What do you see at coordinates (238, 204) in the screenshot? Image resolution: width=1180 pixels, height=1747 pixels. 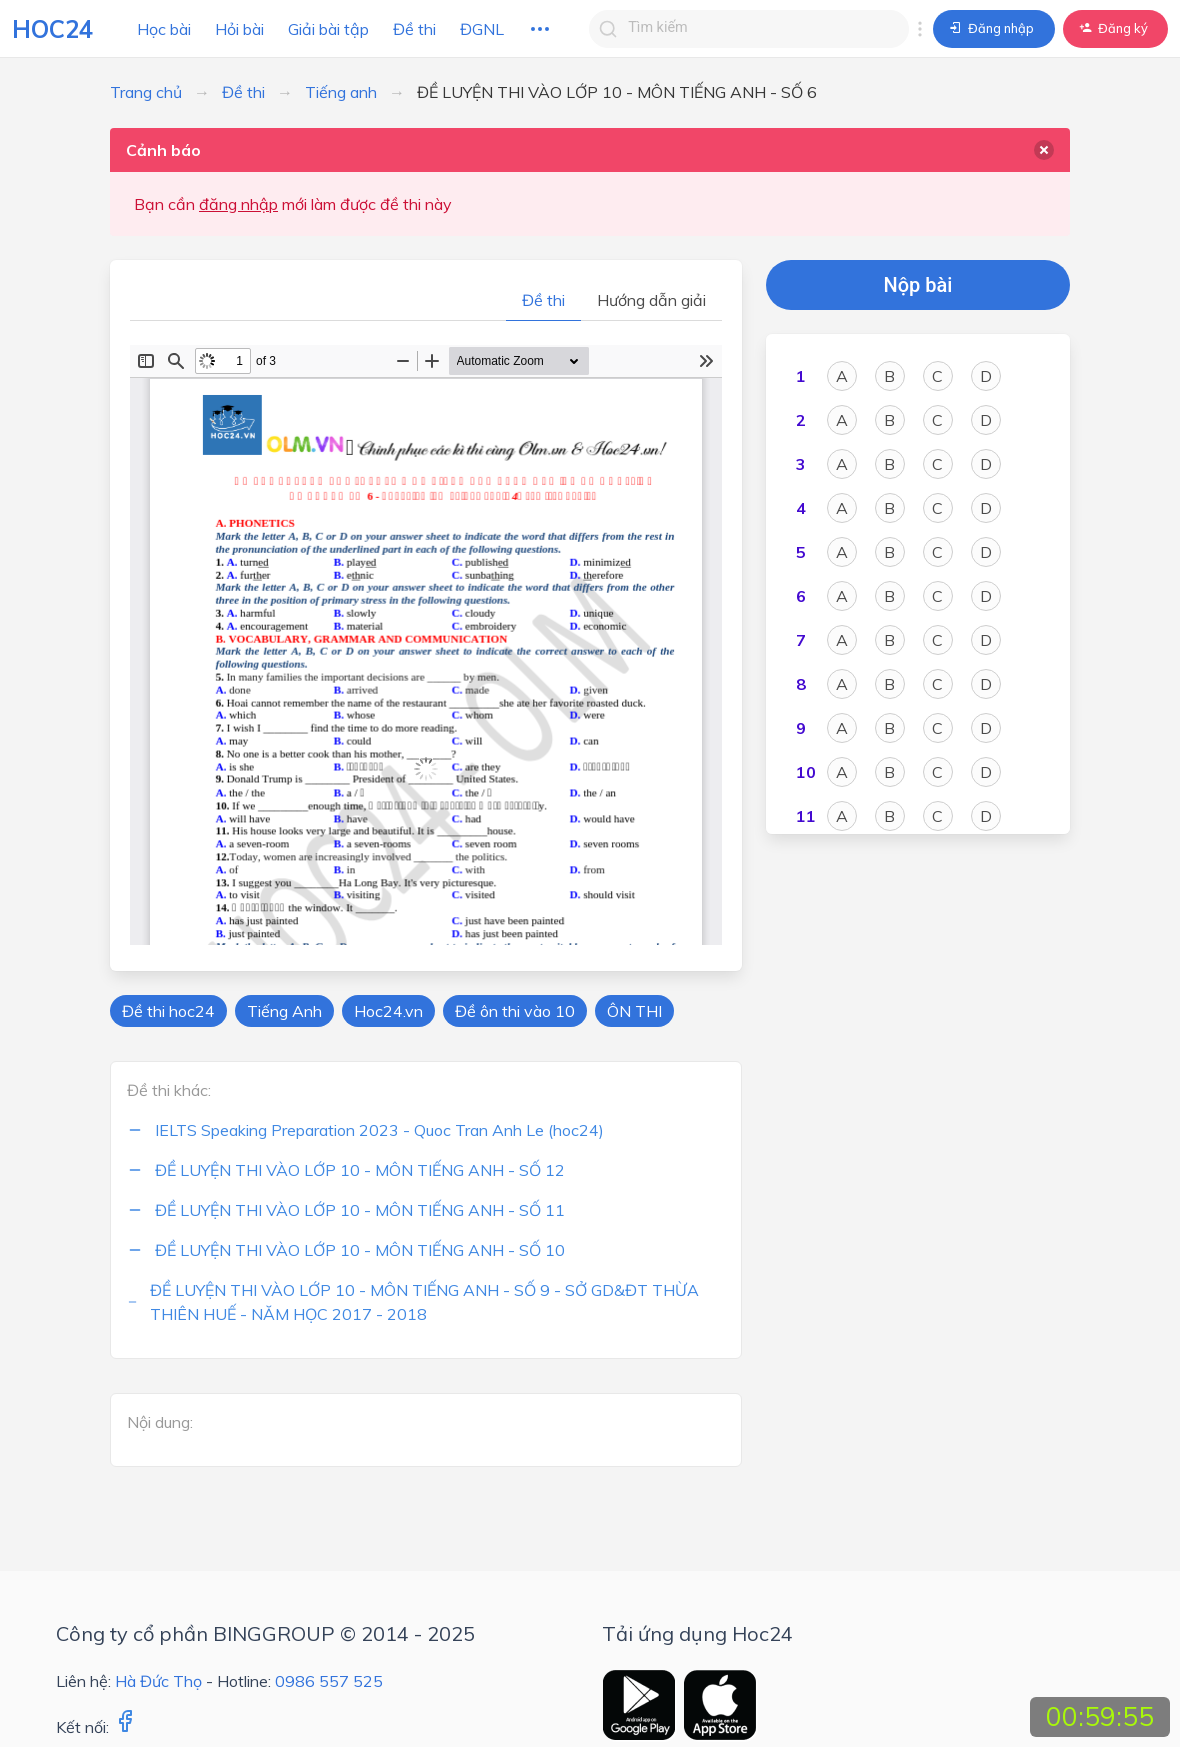 I see `đăng nhập` at bounding box center [238, 204].